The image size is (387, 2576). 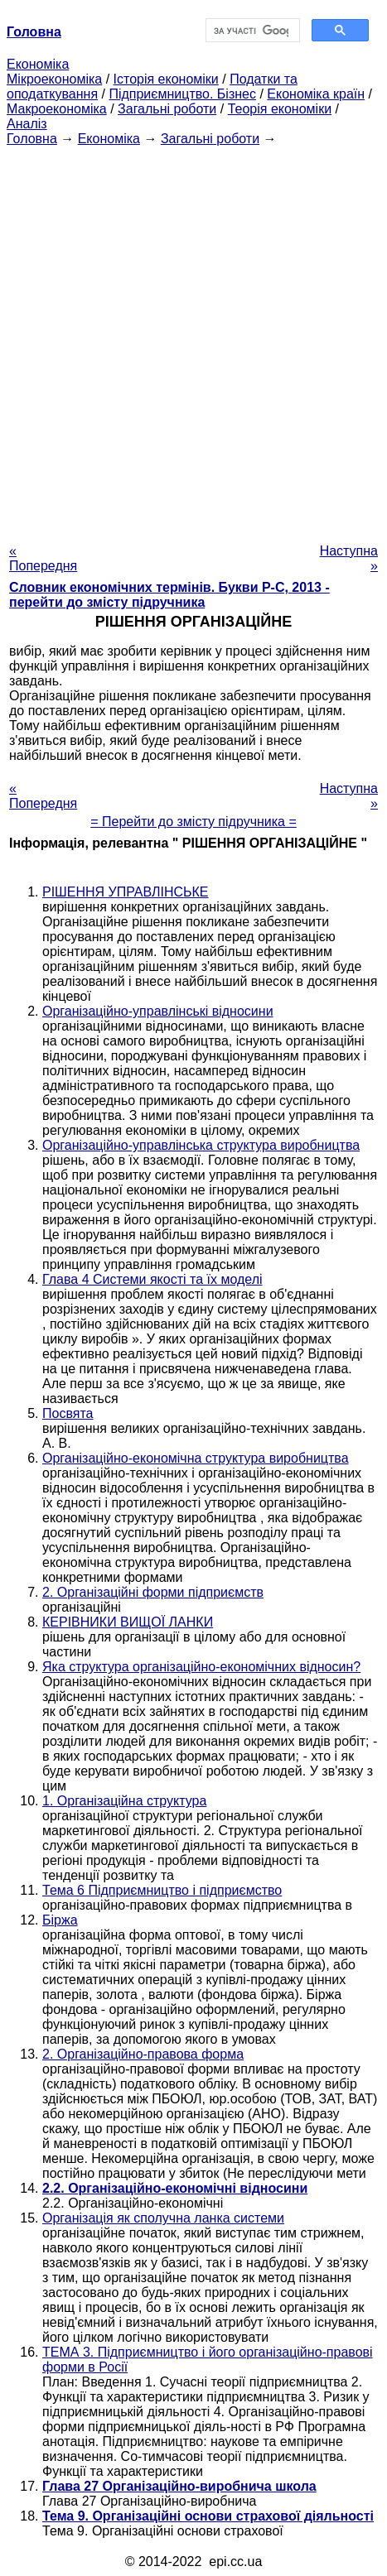 I want to click on Біржа, so click(x=60, y=1920).